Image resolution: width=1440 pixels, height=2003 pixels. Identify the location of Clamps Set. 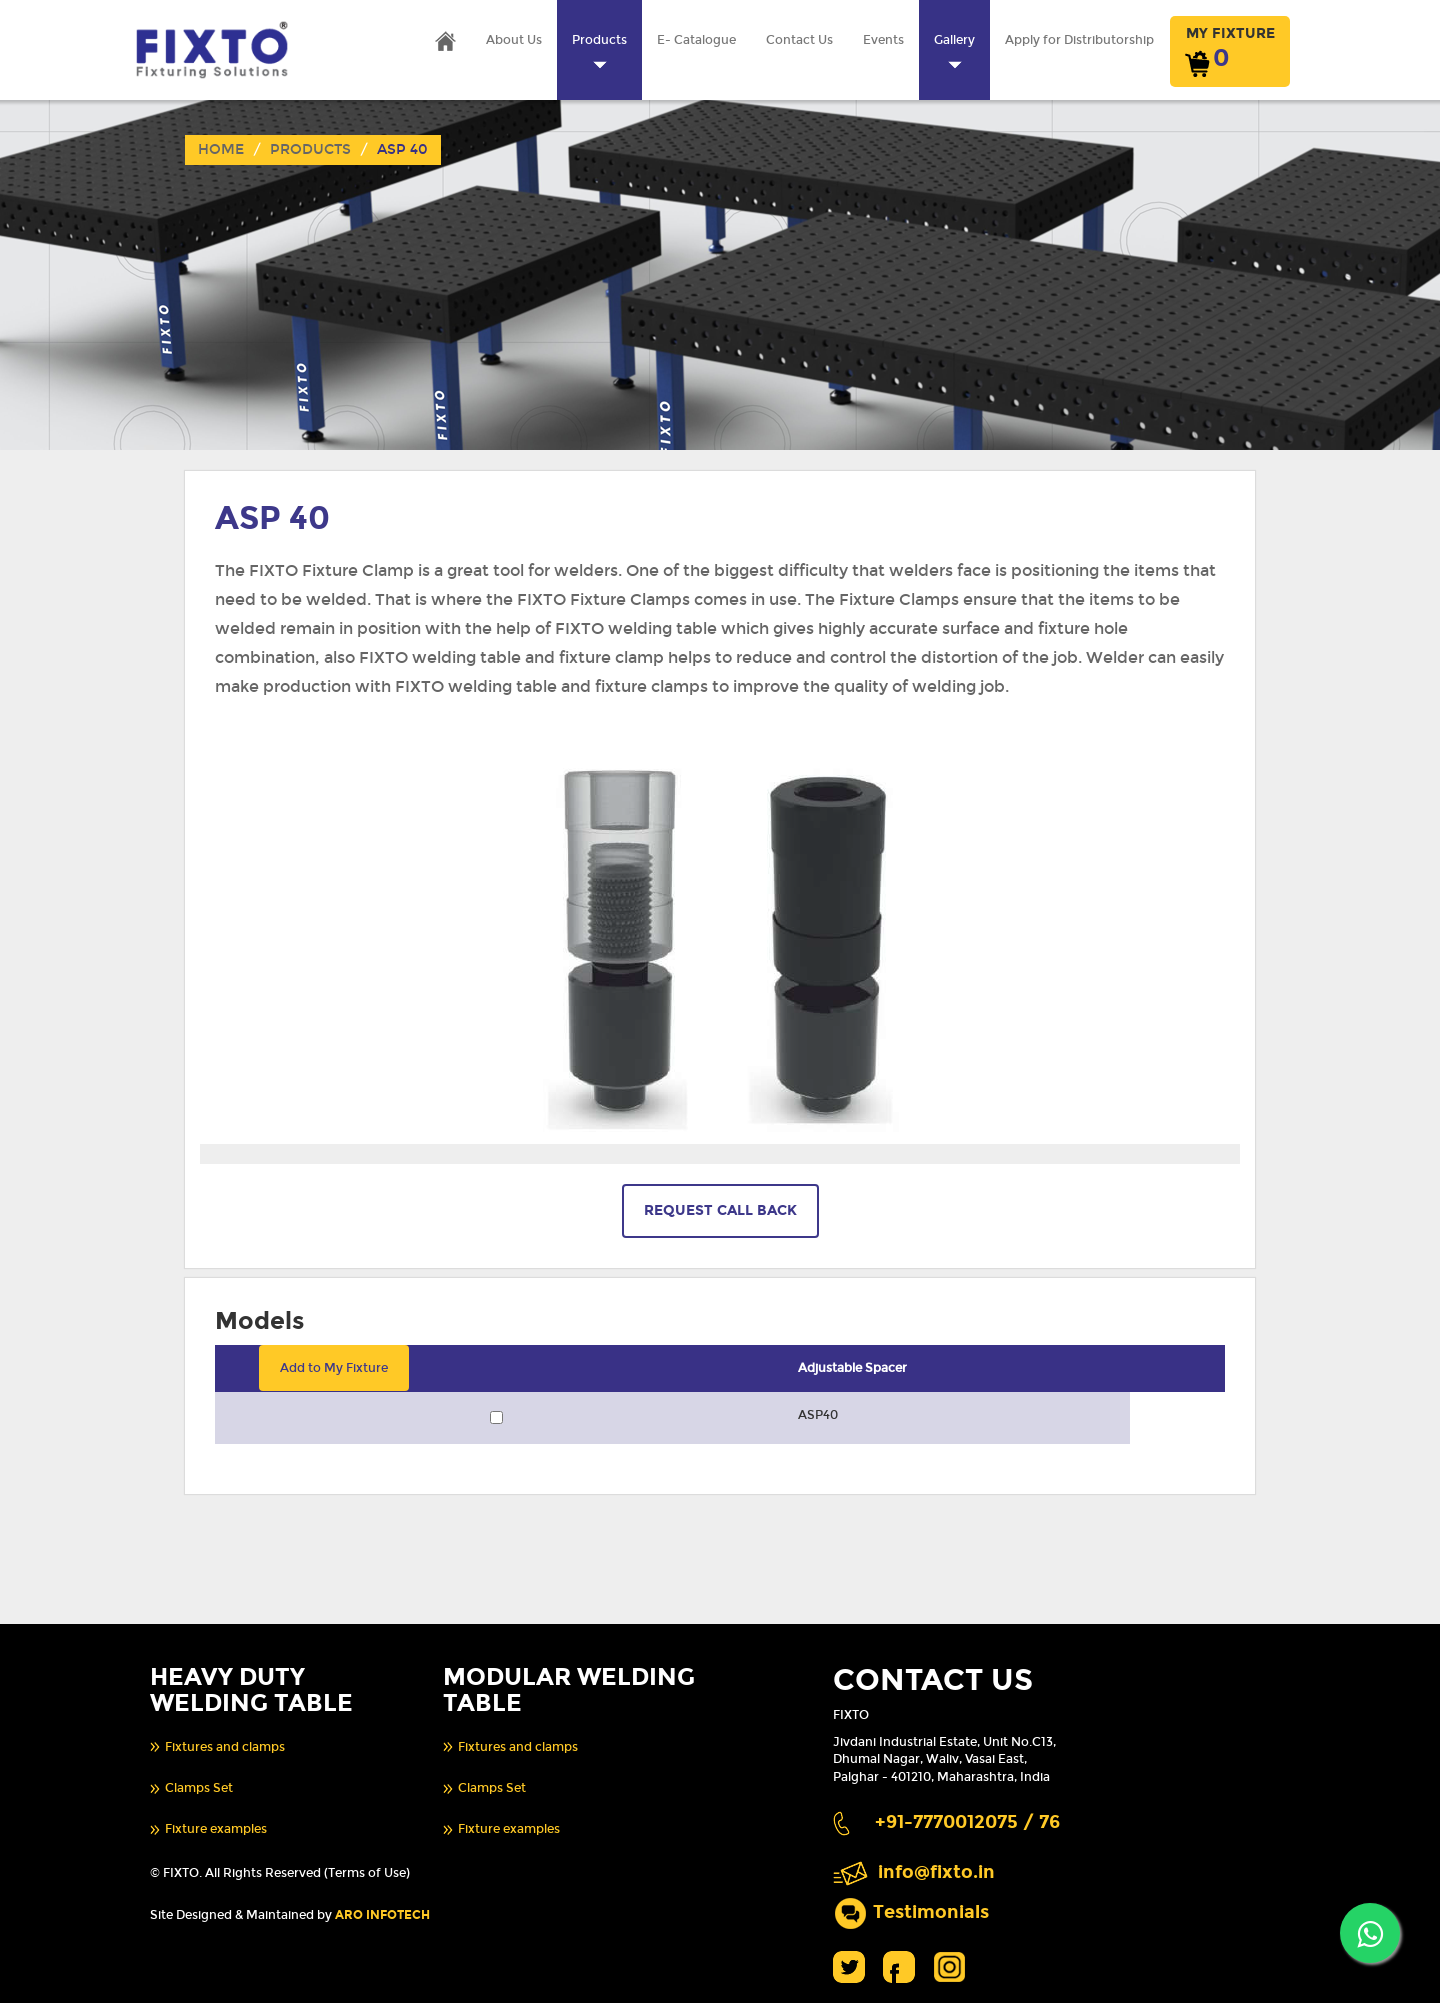
(199, 1788).